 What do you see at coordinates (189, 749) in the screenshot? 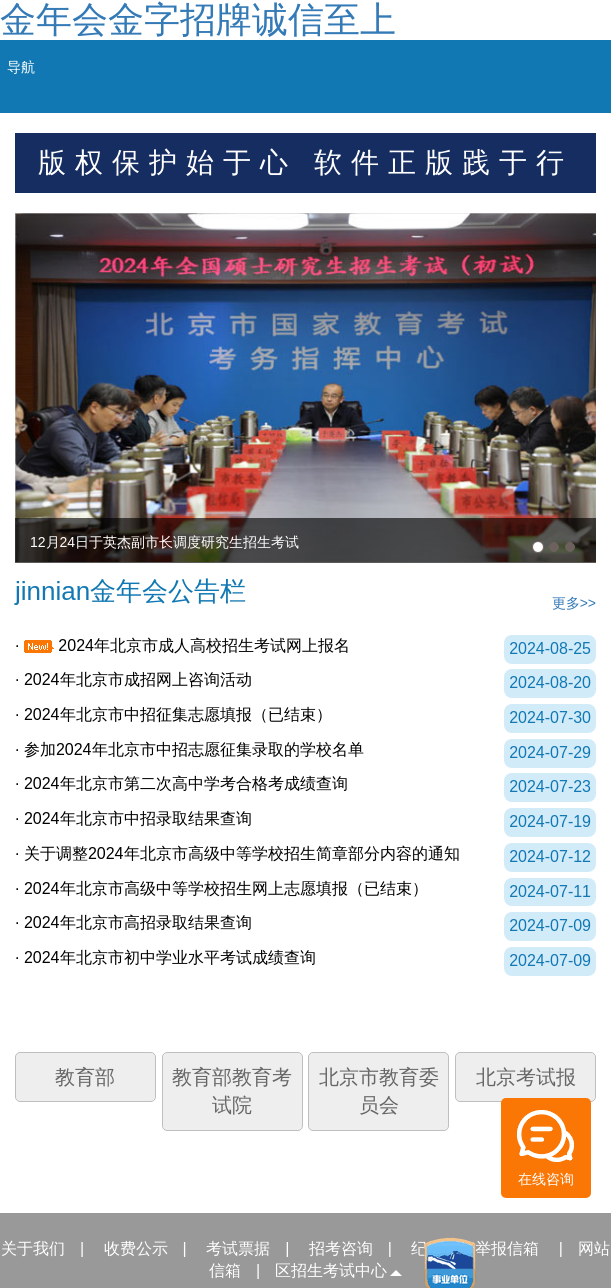
I see `· 参加2024年北京市中招志愿征集录取的学校名单` at bounding box center [189, 749].